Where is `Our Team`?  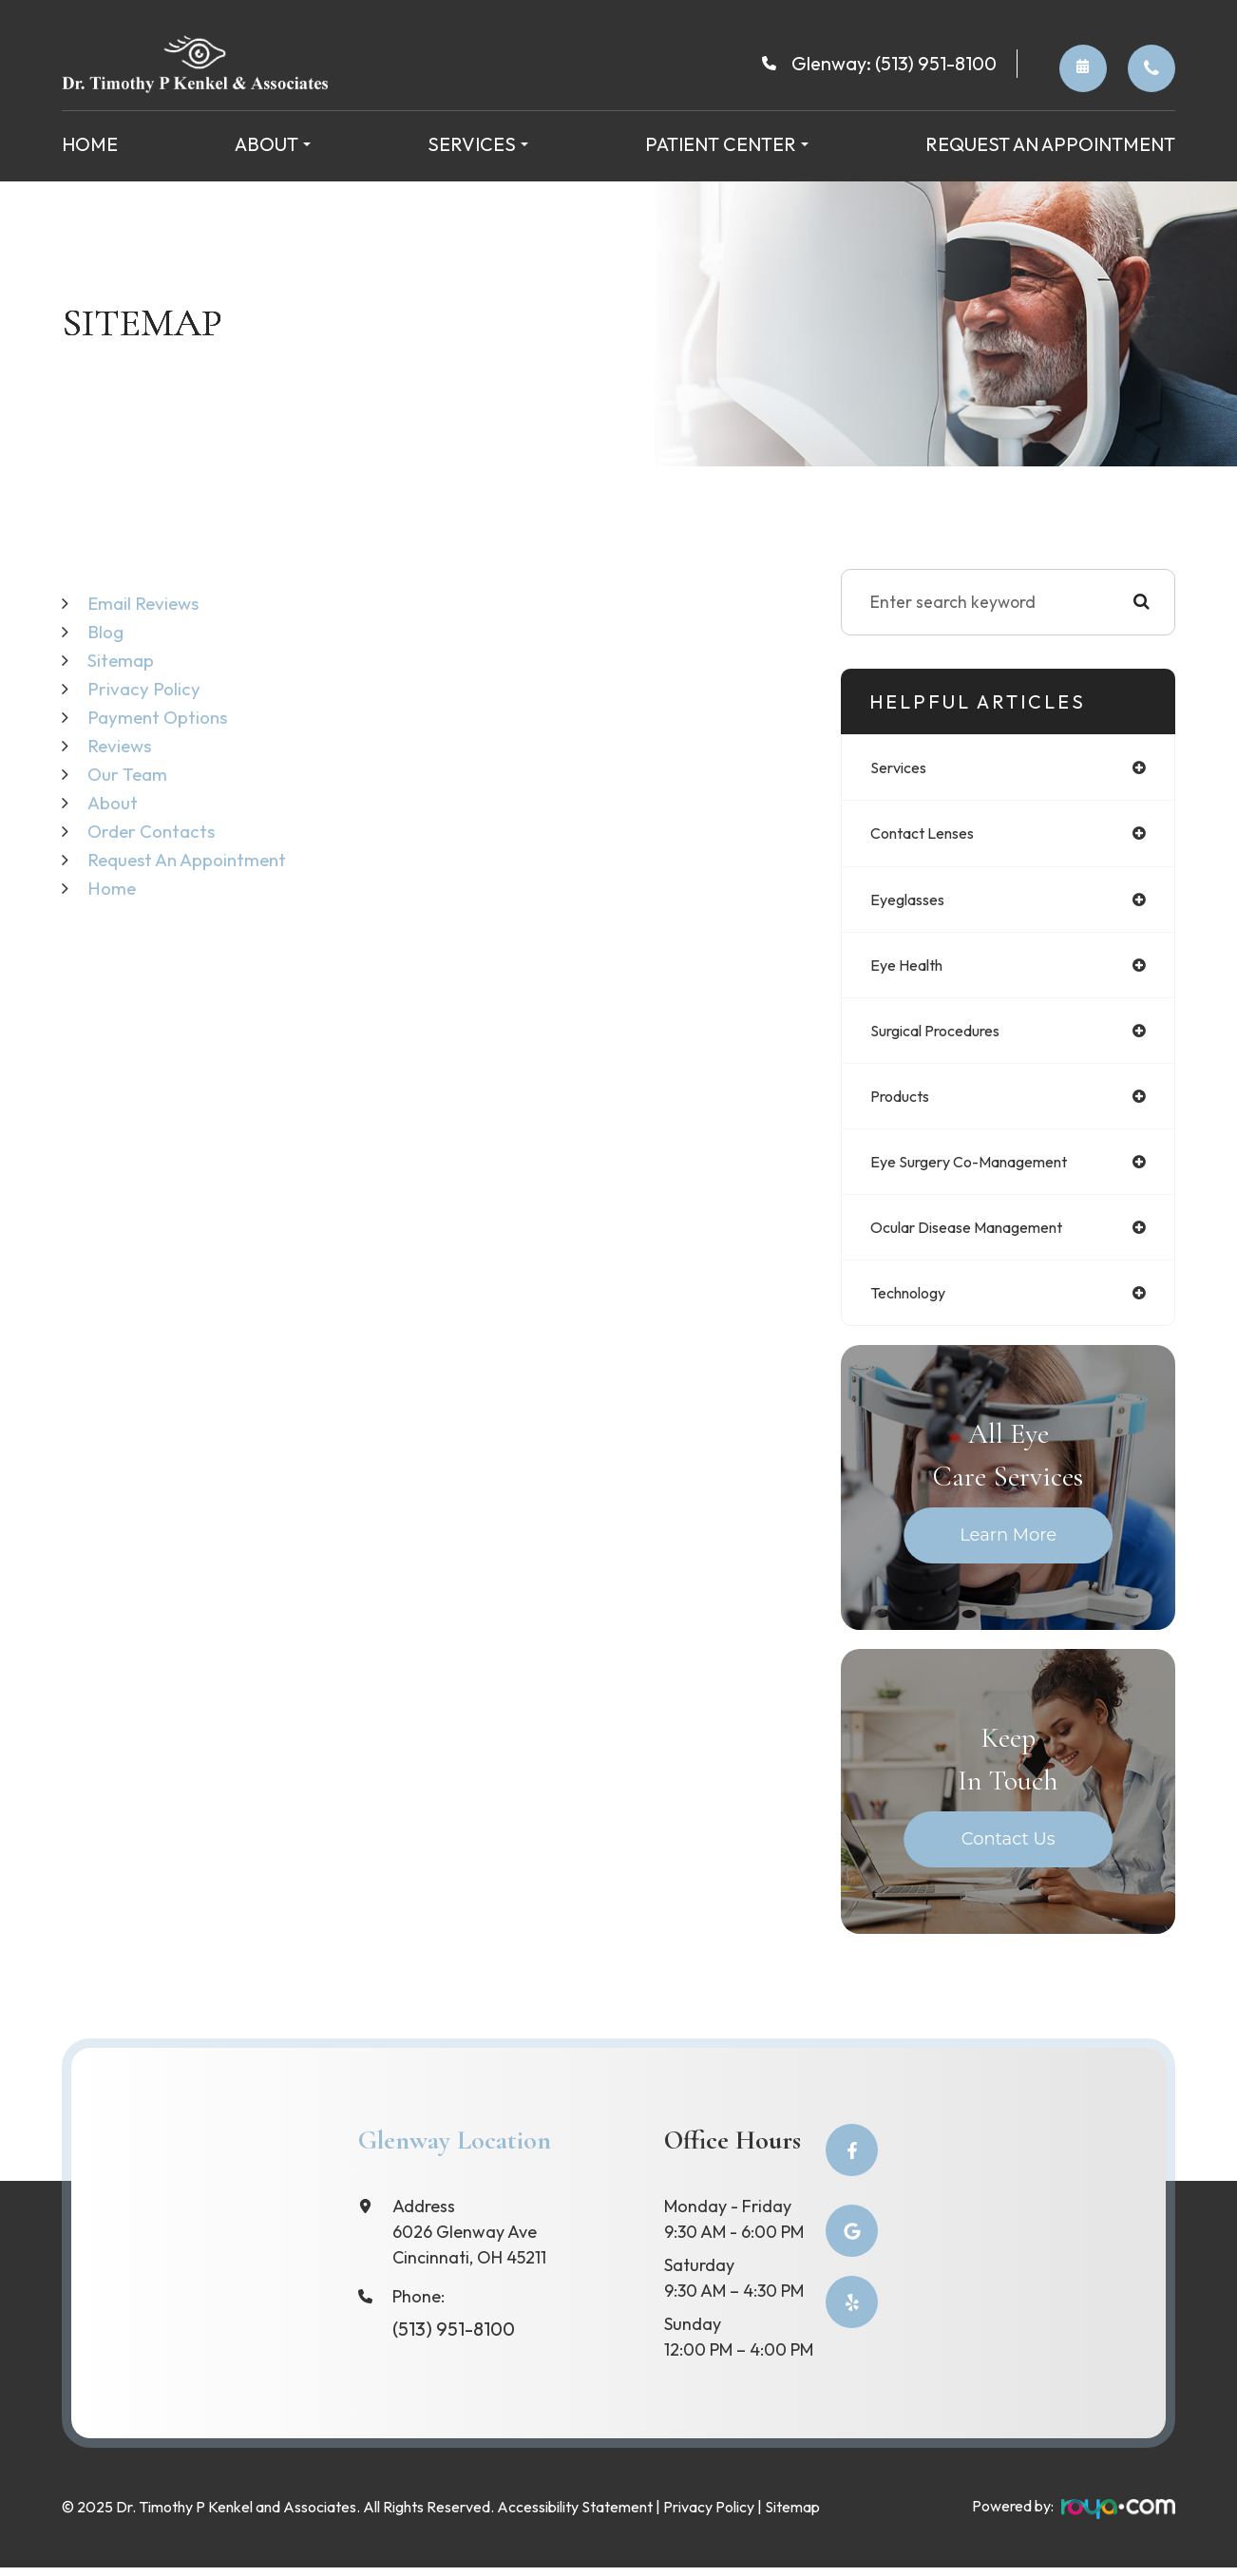
Our Team is located at coordinates (128, 774).